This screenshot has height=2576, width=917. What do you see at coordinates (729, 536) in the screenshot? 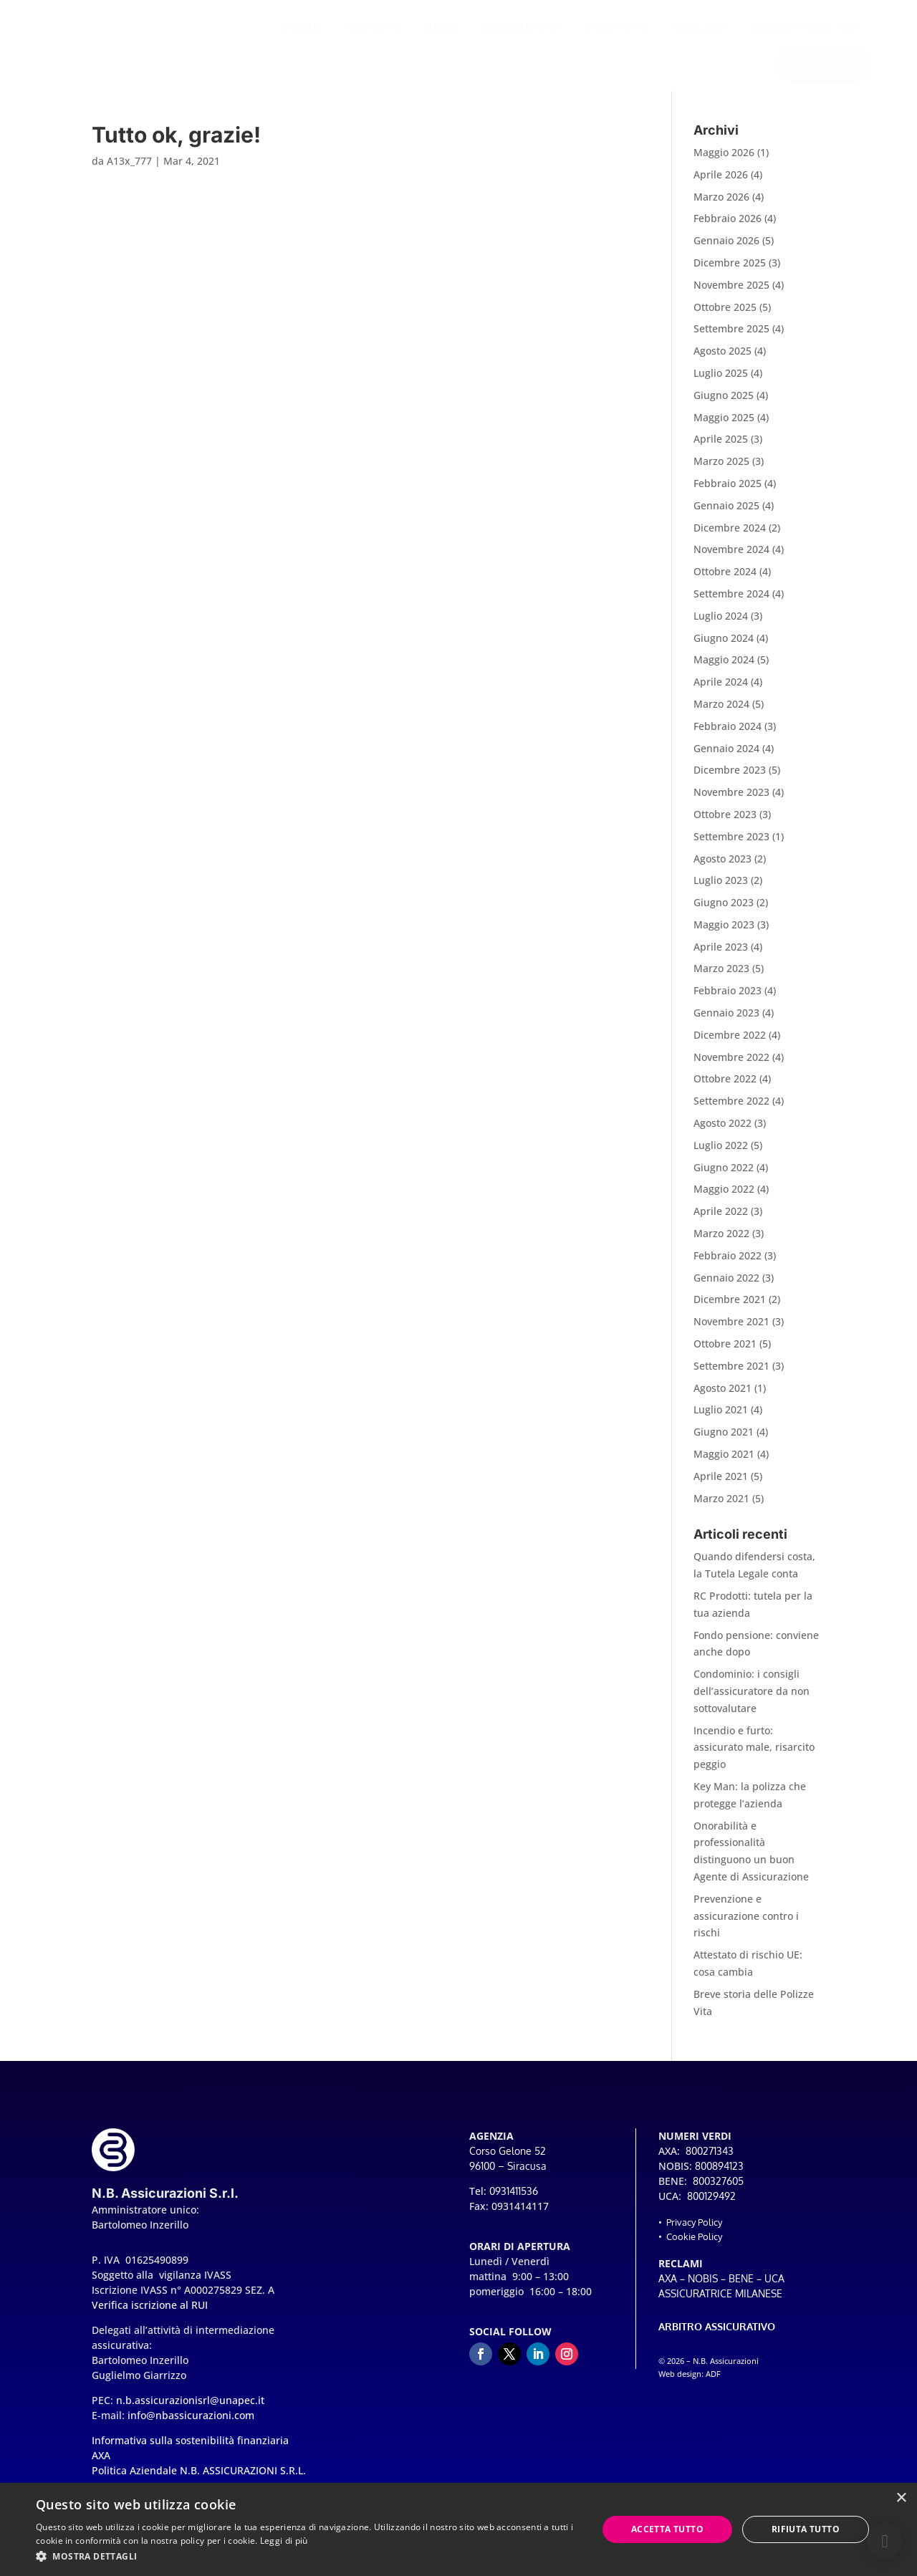
I see `Dicembre 2024` at bounding box center [729, 536].